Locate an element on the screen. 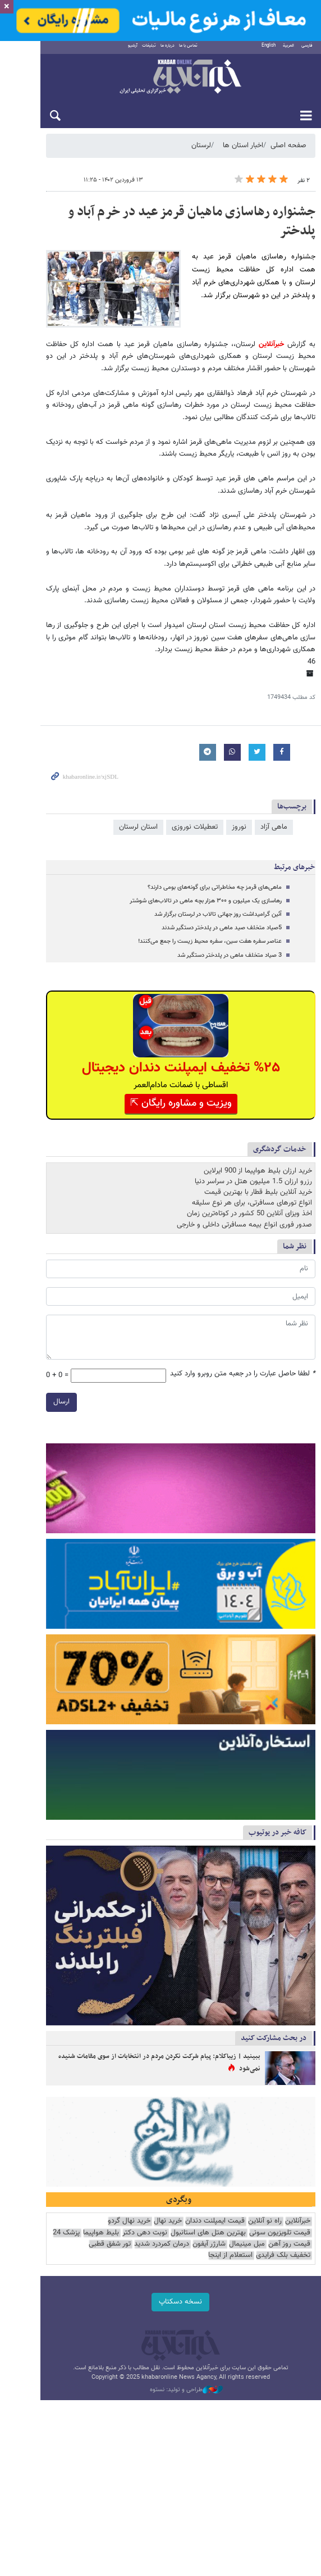 This screenshot has width=321, height=2576. تخفیف بلک فرایدی is located at coordinates (143, 2335).